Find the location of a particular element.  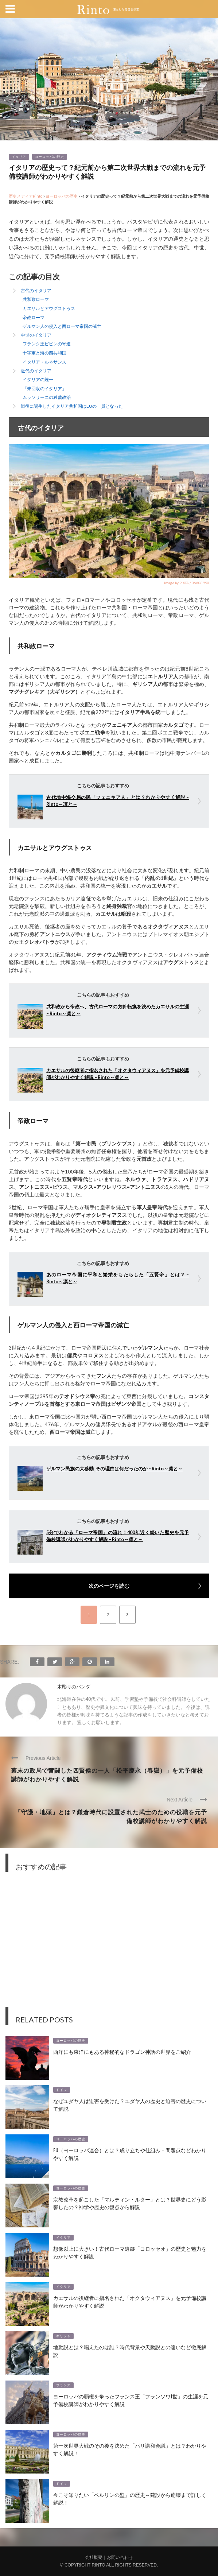

イタリアの統一 is located at coordinates (38, 379).